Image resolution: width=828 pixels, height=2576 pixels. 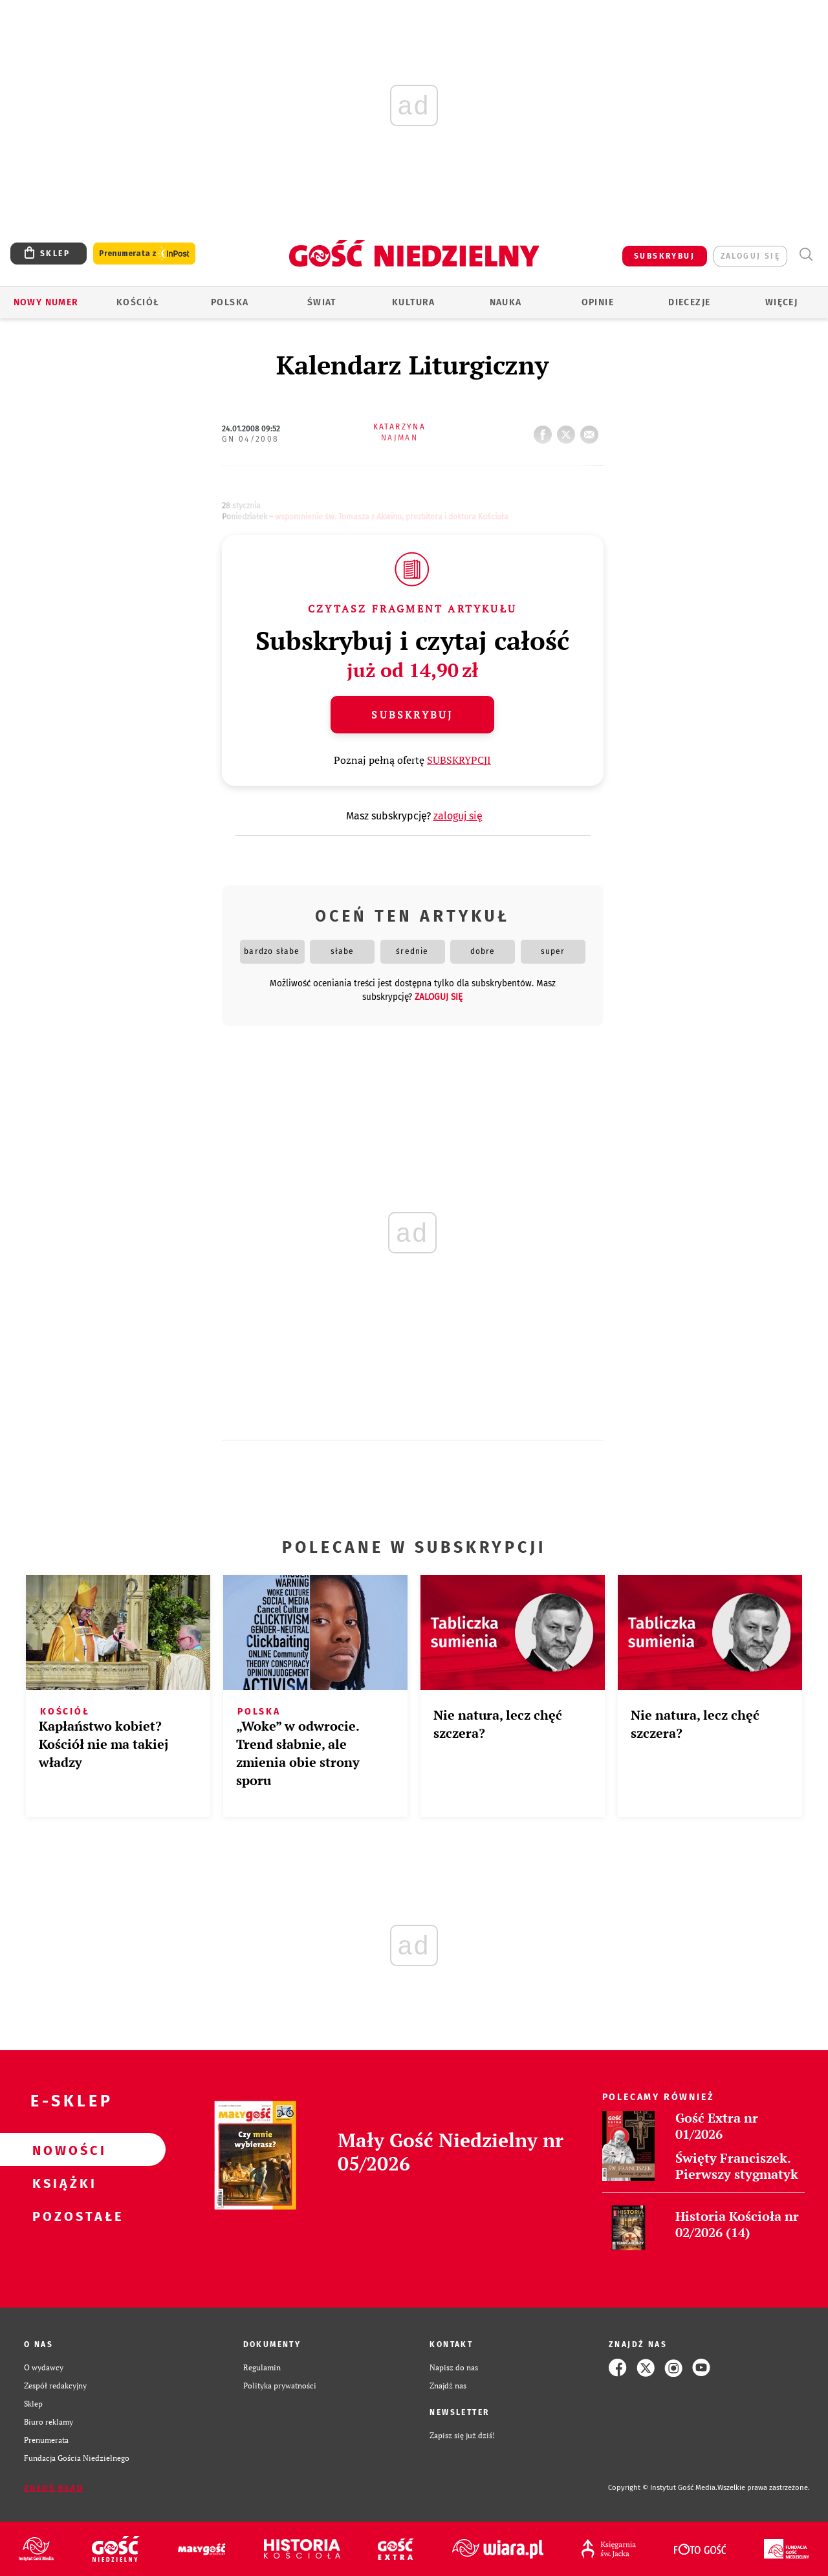 I want to click on Zgłoś błąd, so click(x=53, y=2488).